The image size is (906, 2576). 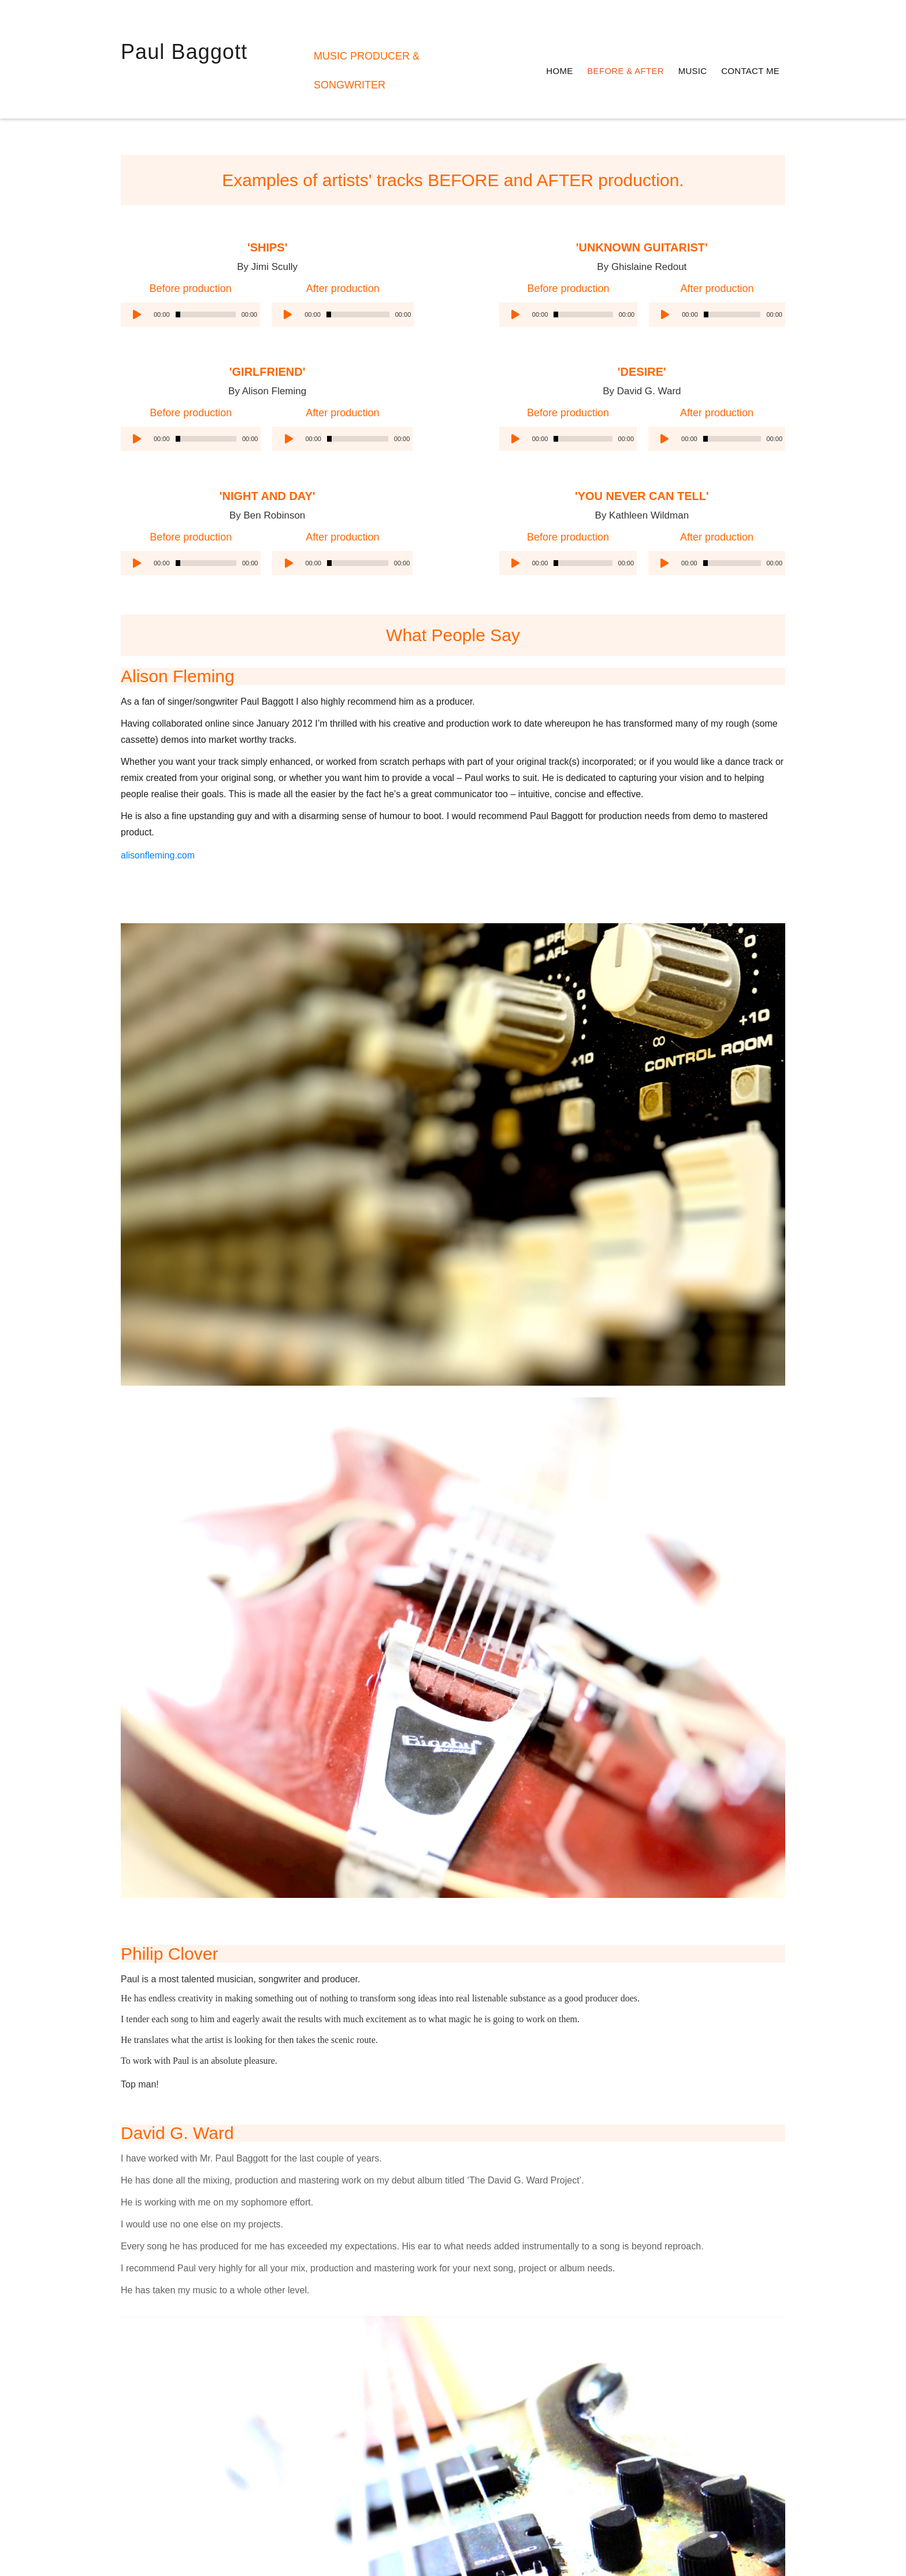 I want to click on alisonfleming.com, so click(x=158, y=923).